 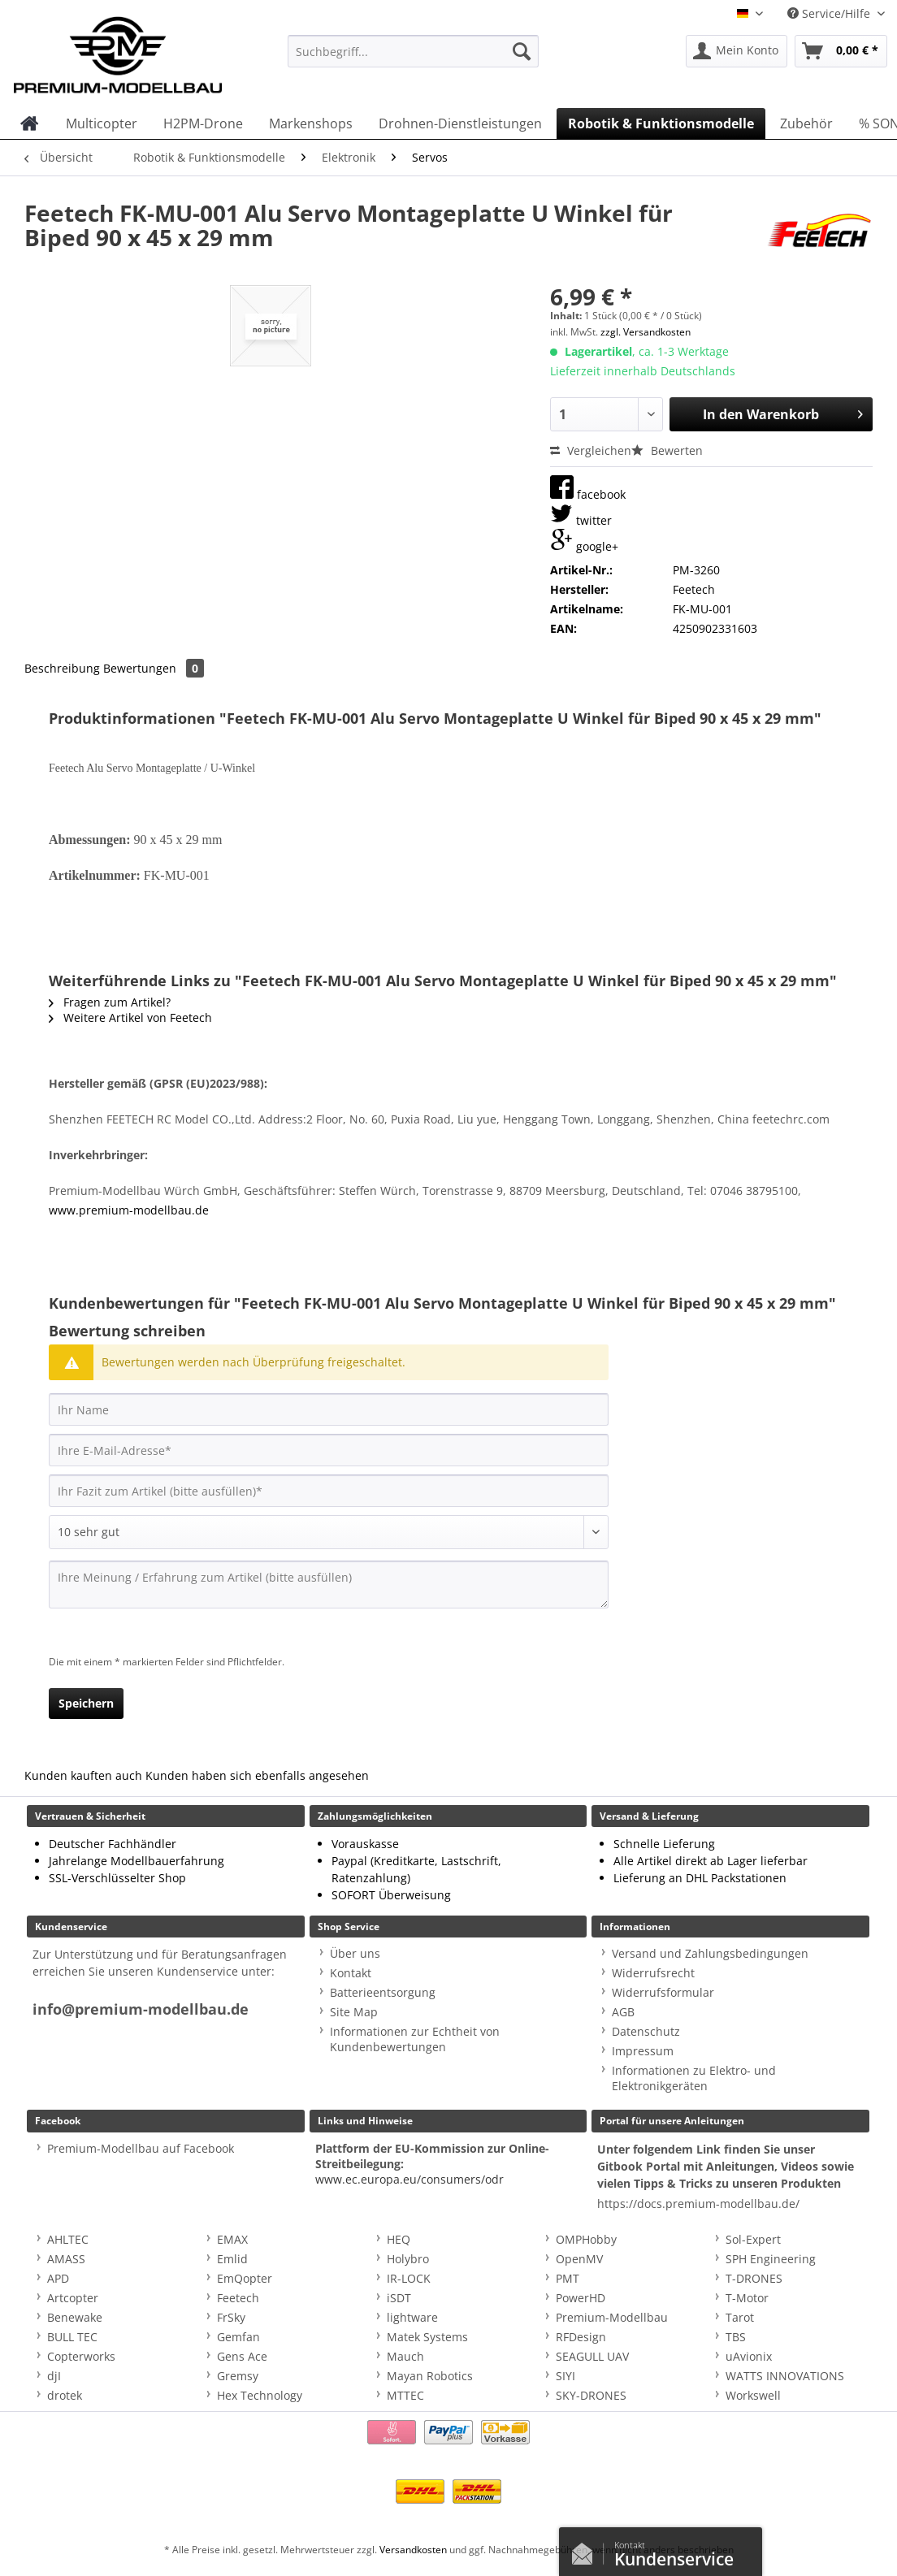 I want to click on T-Motor, so click(x=747, y=2297).